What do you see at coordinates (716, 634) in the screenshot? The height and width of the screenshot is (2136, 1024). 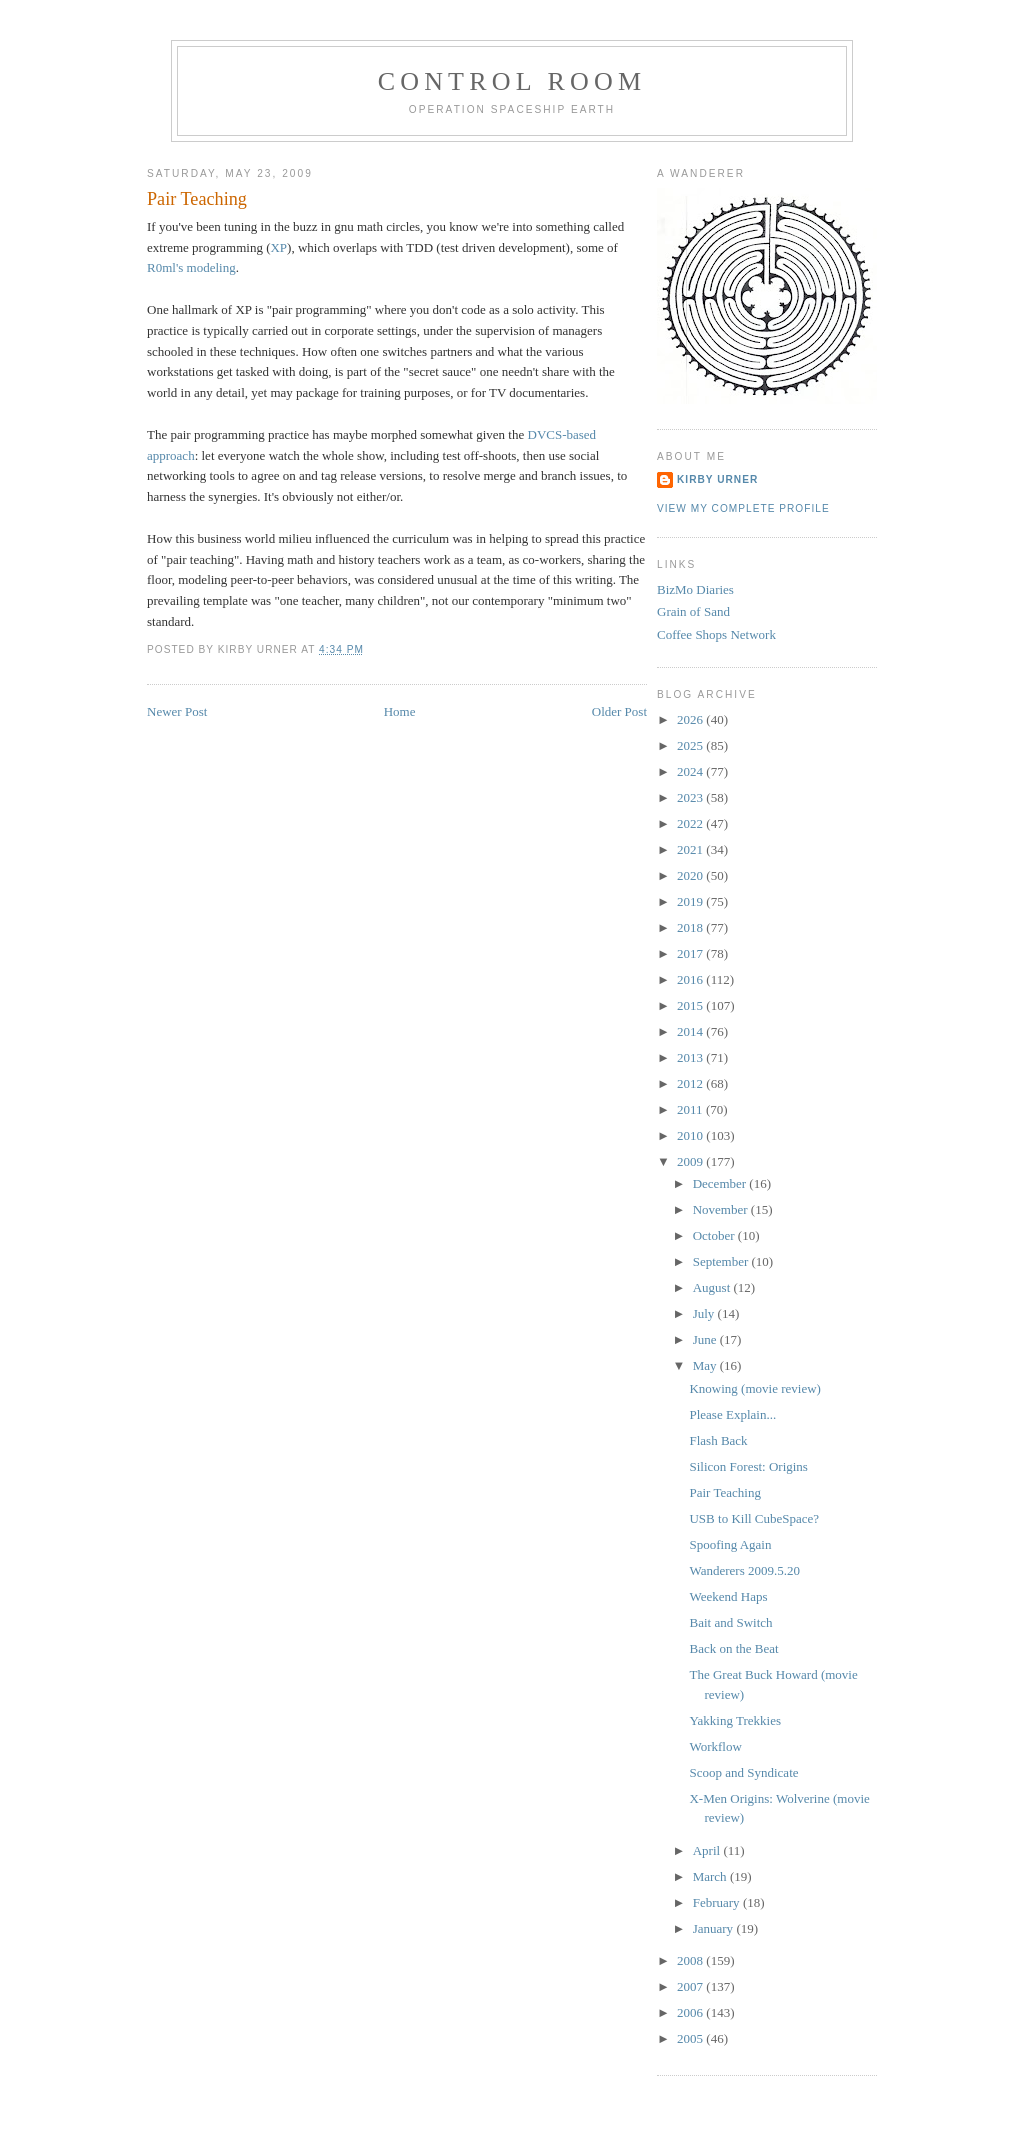 I see `Coffee Shops Network` at bounding box center [716, 634].